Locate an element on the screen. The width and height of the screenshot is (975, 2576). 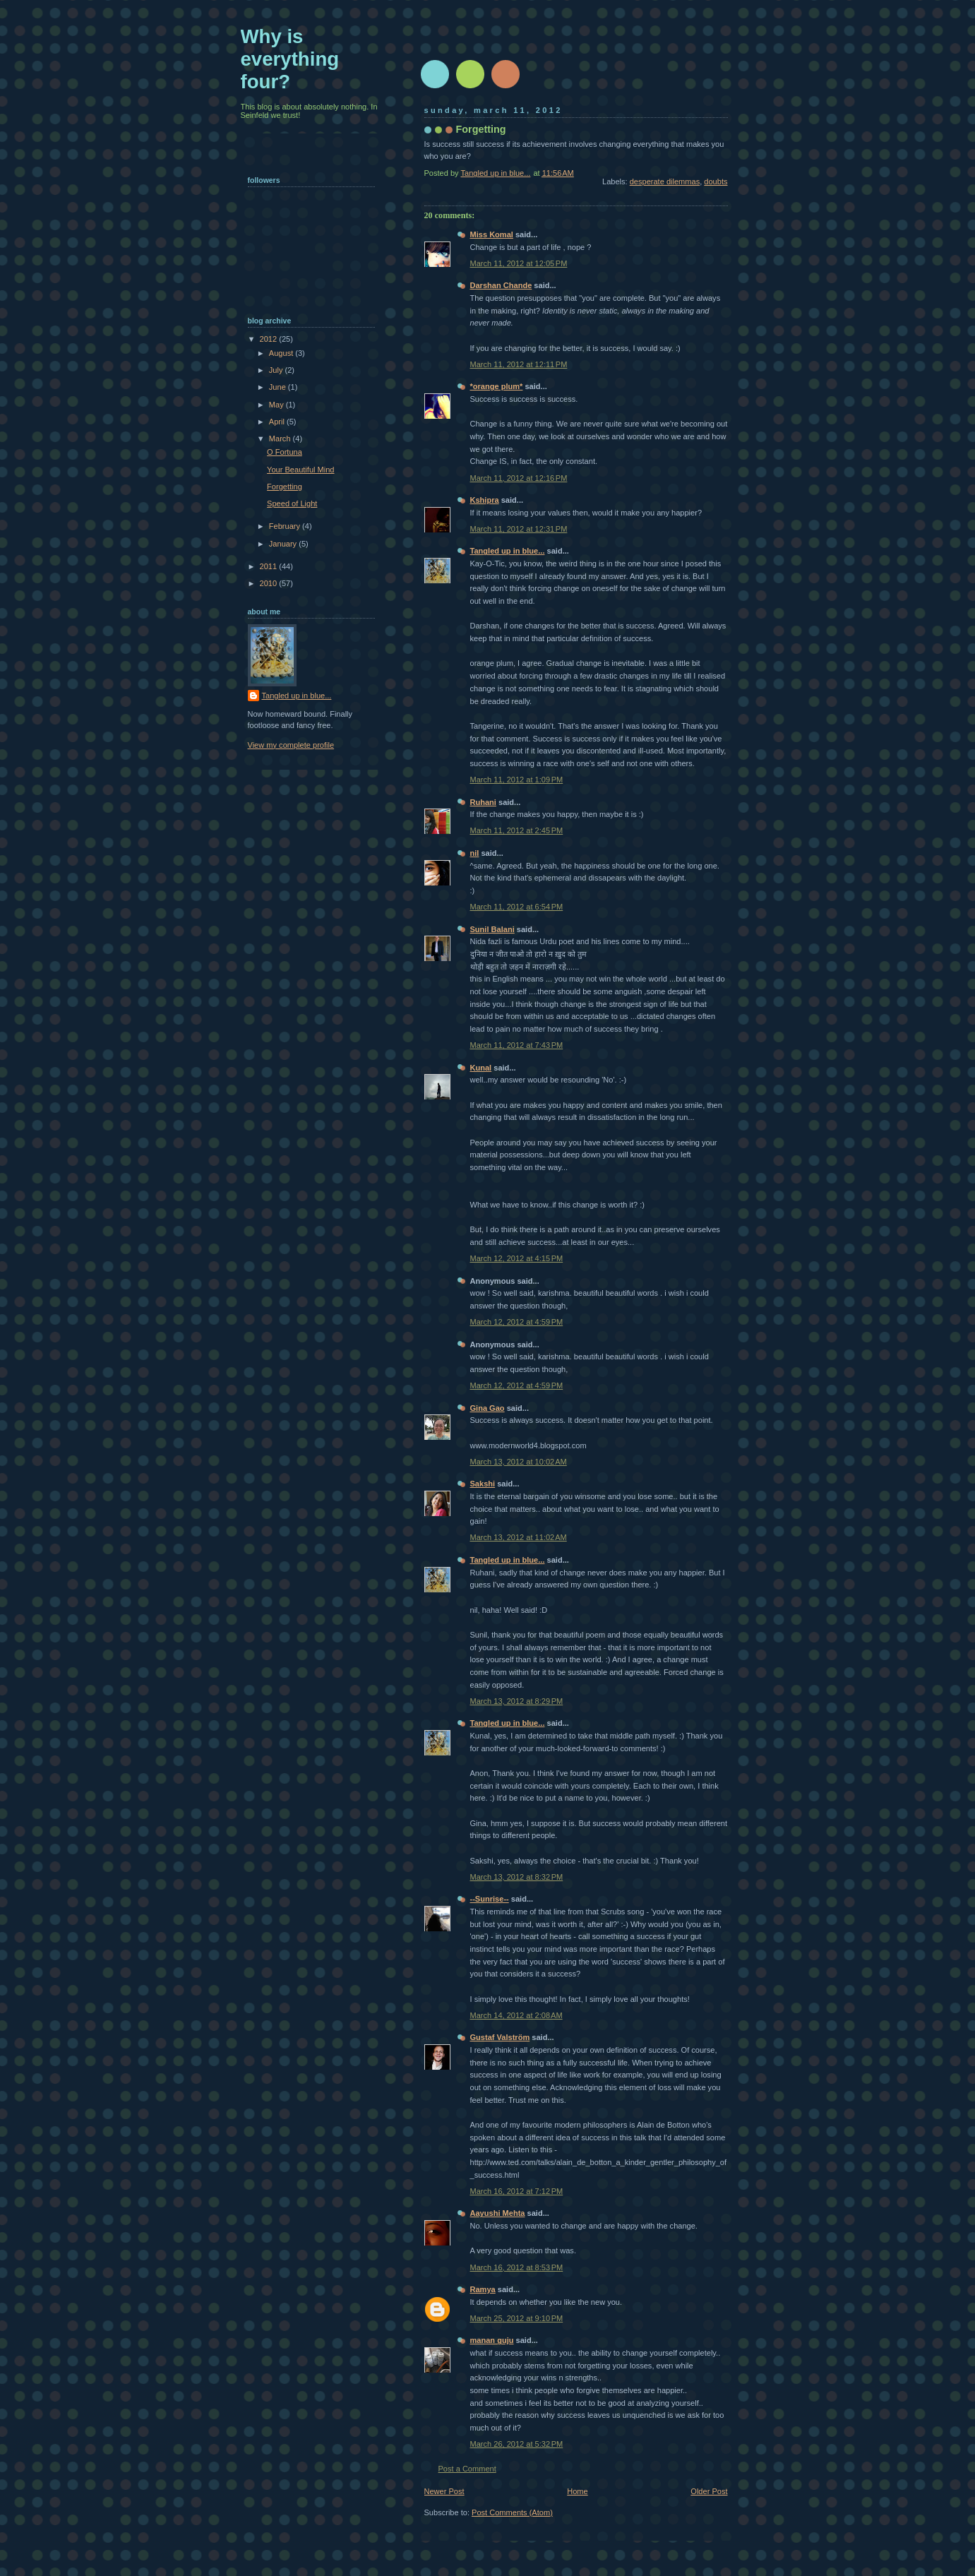
Aayushi Mehta is located at coordinates (497, 2213).